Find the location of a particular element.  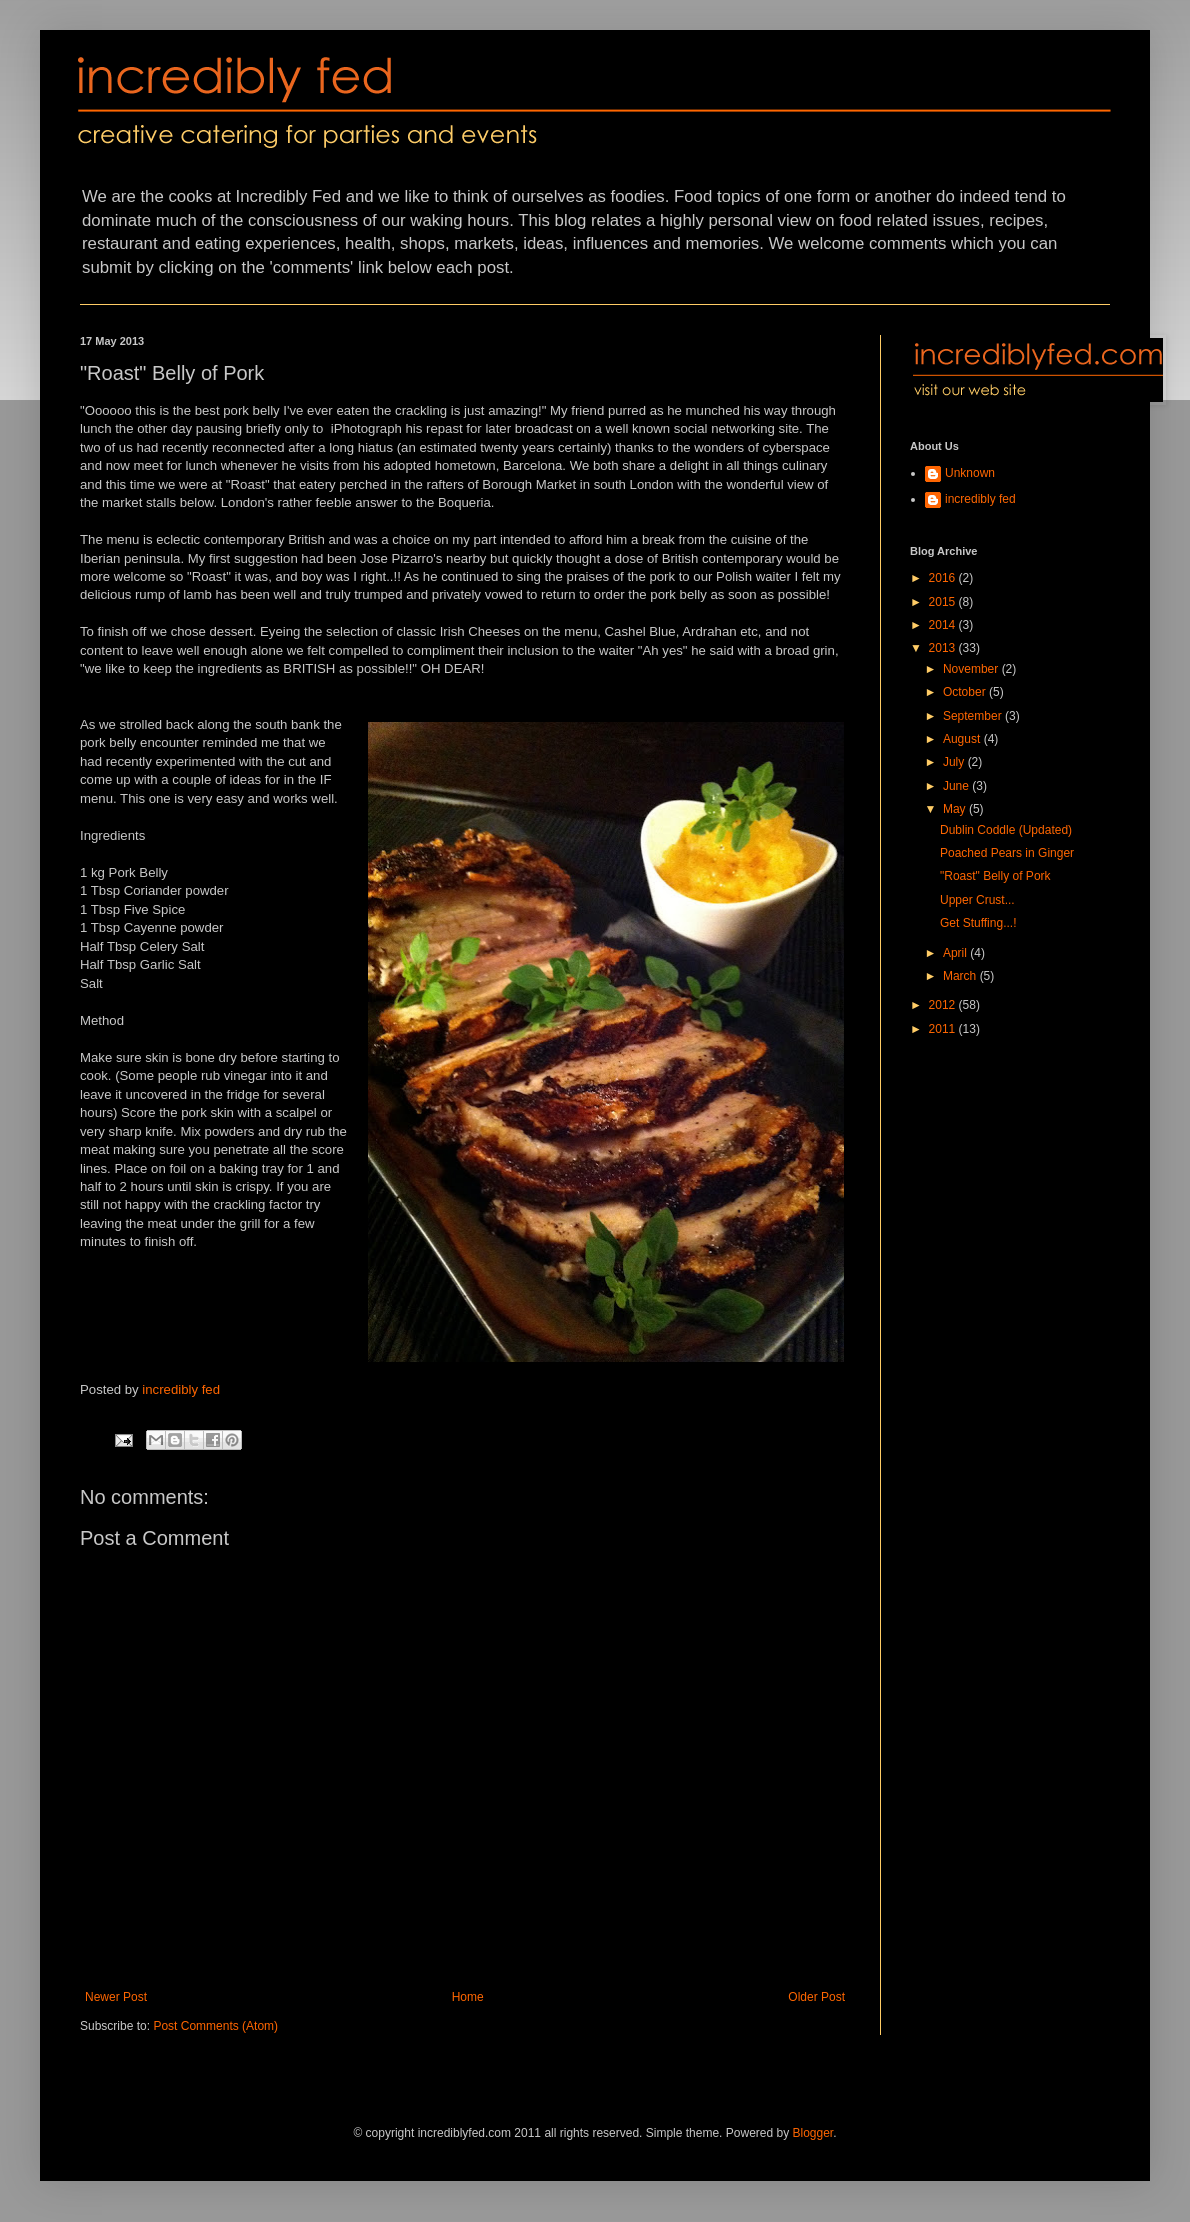

Get Stuffing...! is located at coordinates (978, 923).